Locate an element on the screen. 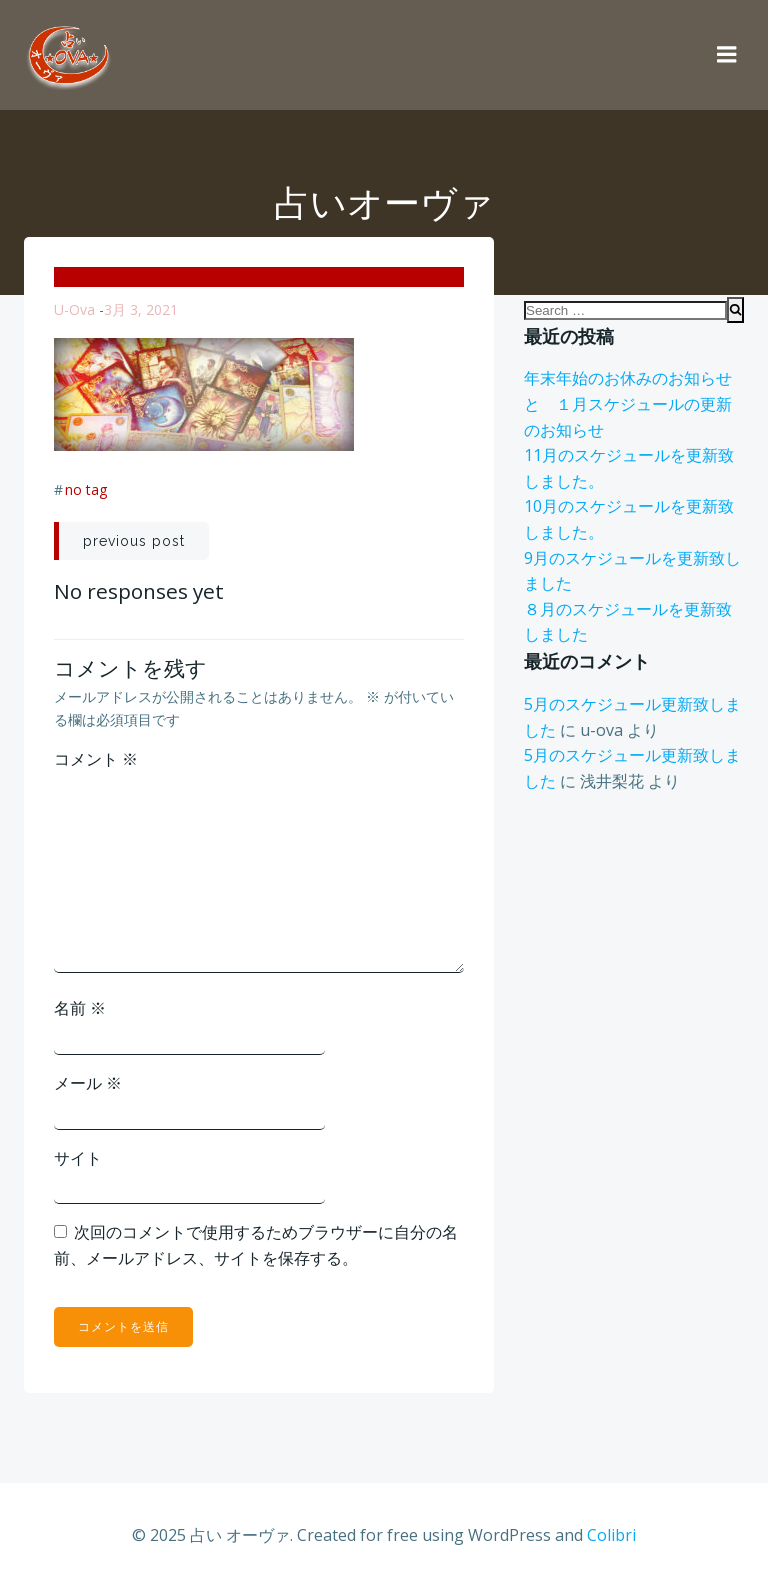  u-ova is located at coordinates (74, 309).